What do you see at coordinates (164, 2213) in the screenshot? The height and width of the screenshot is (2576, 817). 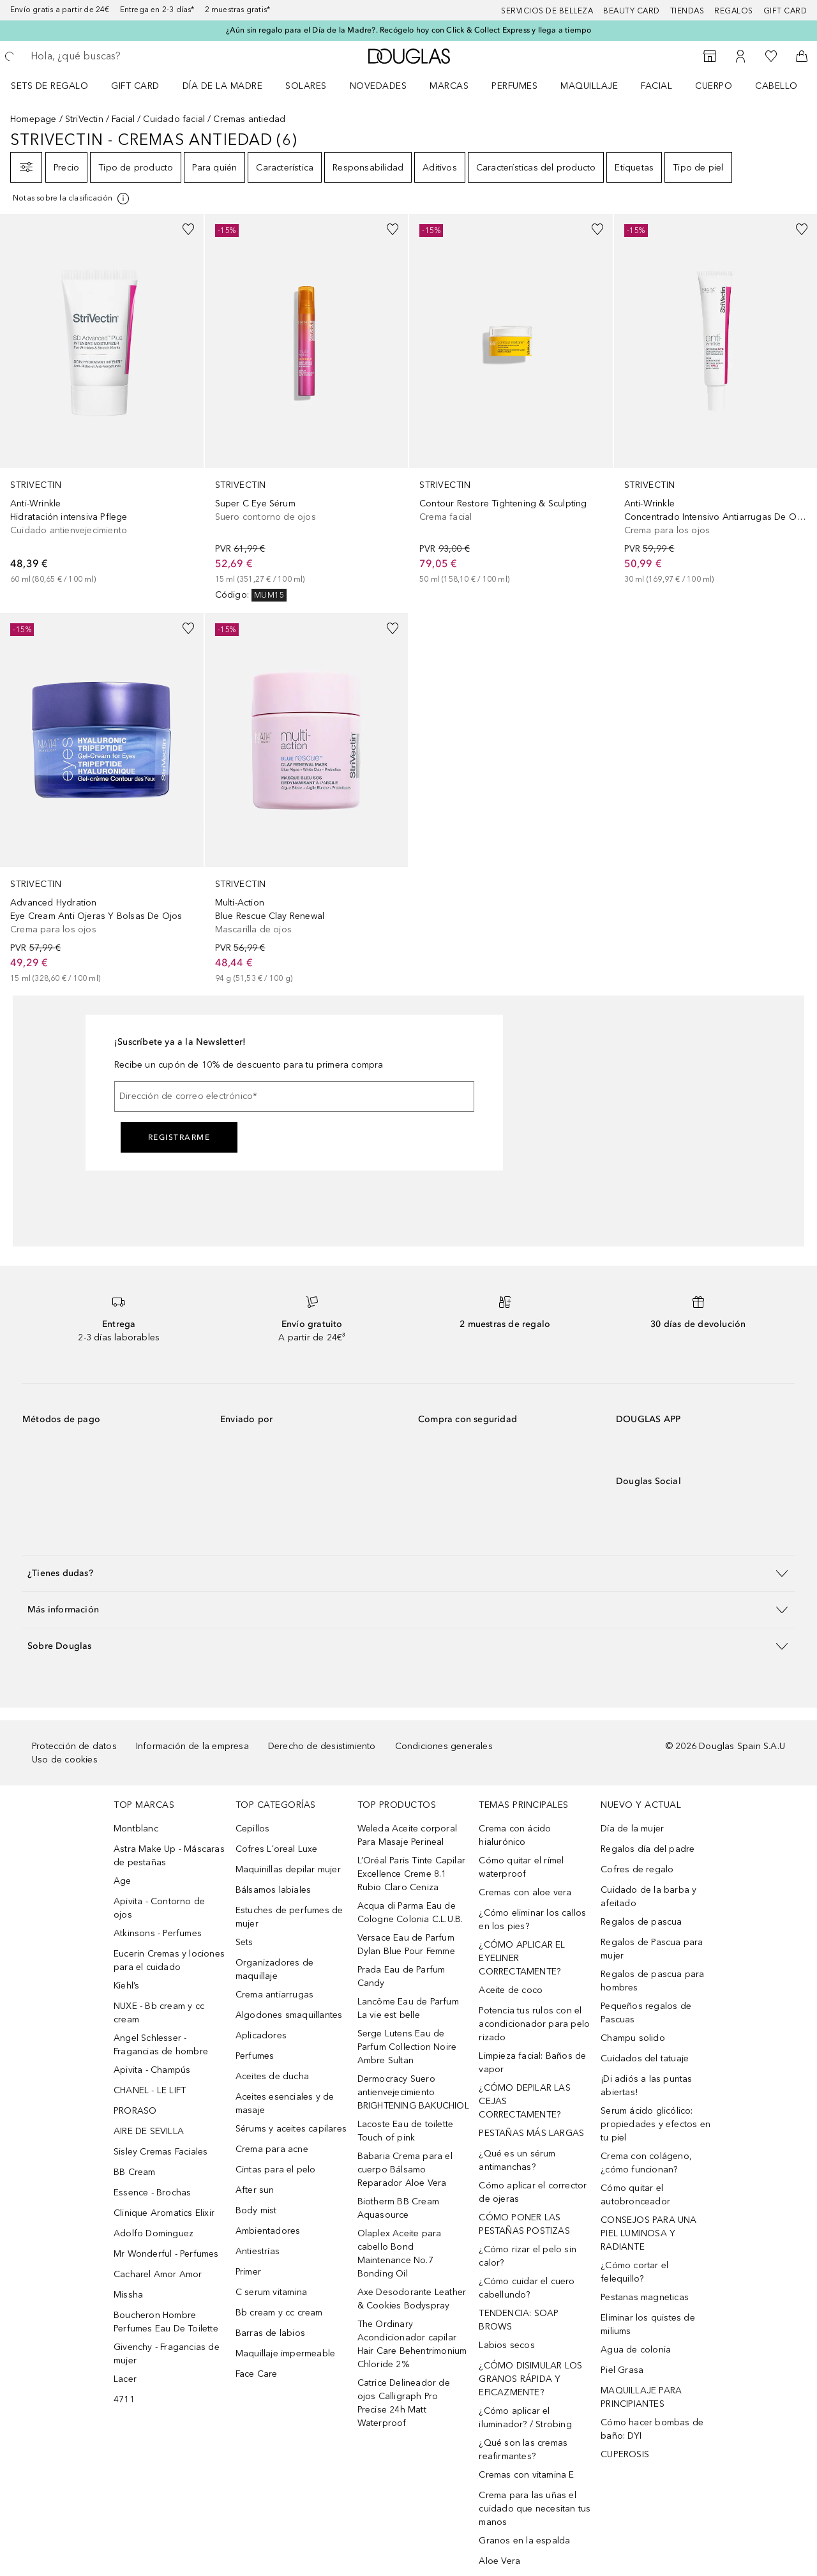 I see `Clinique Aromatics Elixir` at bounding box center [164, 2213].